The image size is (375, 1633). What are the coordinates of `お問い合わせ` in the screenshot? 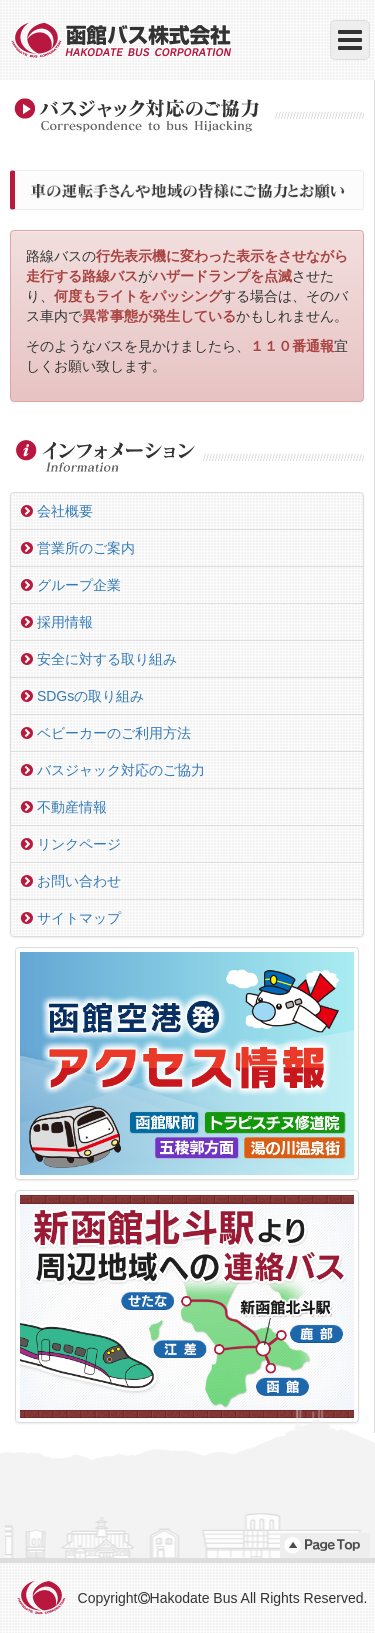 It's located at (71, 881).